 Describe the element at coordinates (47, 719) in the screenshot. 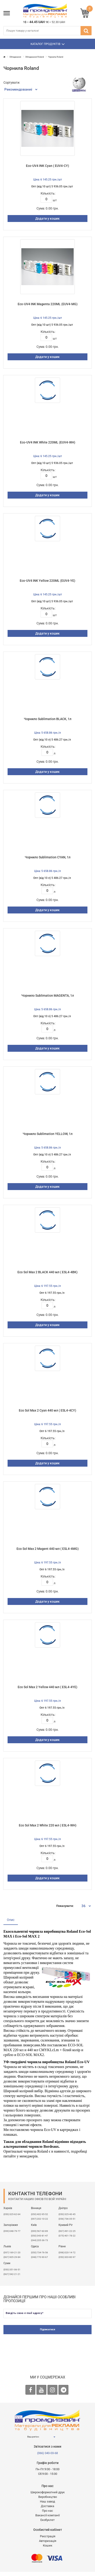

I see `Чорнило Sublimation BLACK, 1л` at that location.